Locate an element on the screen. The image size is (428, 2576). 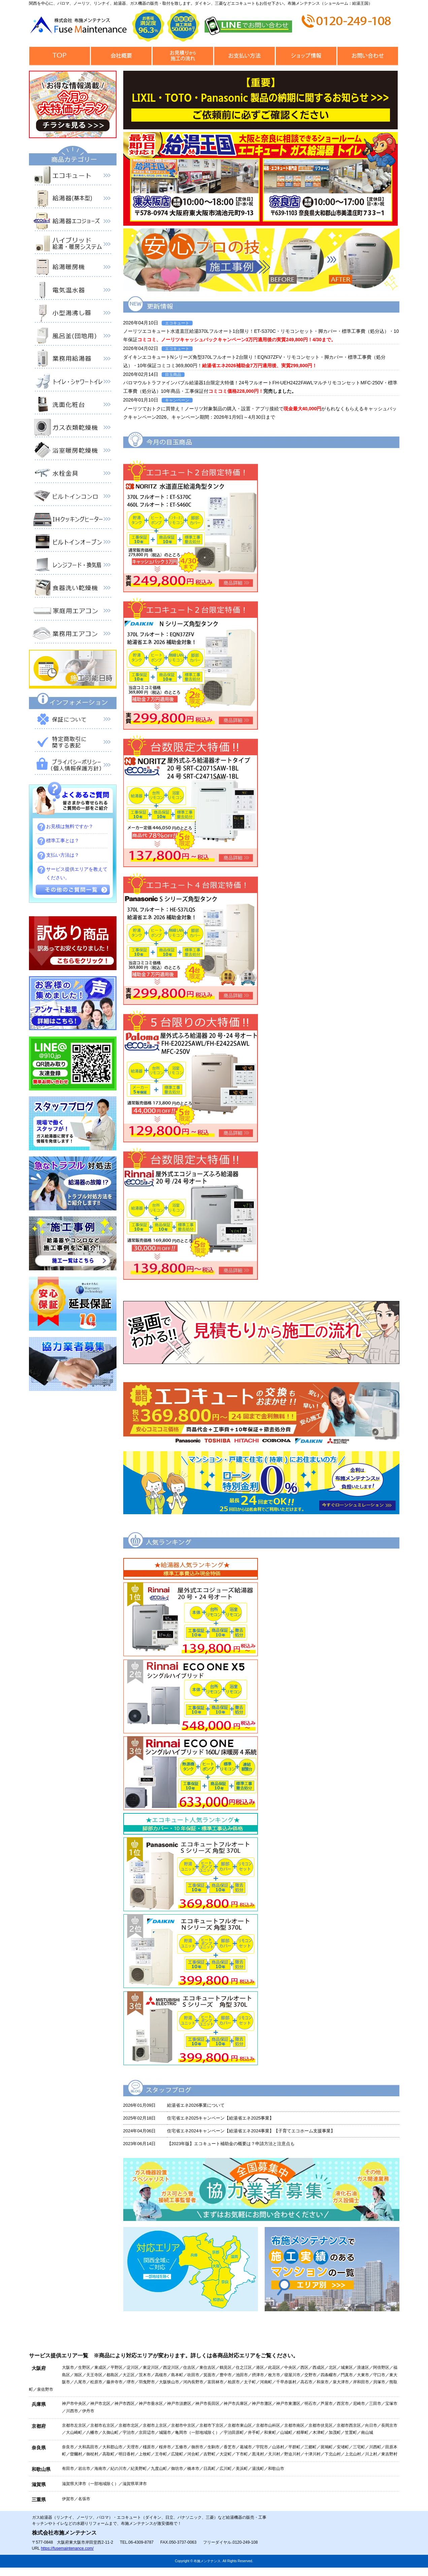
サービス提供エリアを教えてください。 is located at coordinates (76, 873).